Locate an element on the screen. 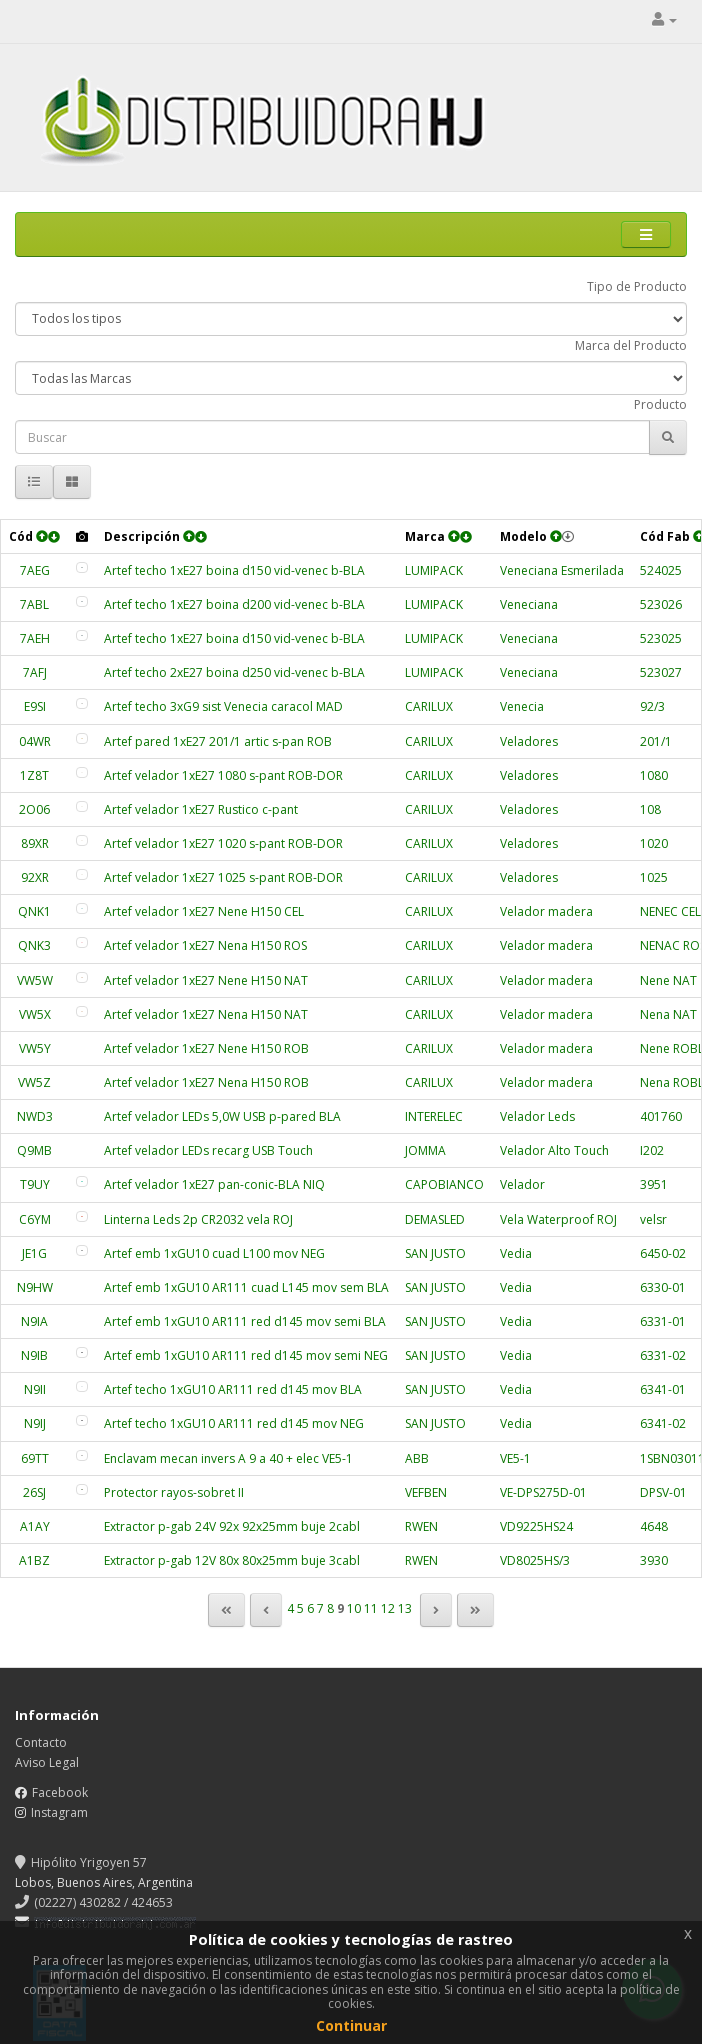  VEFBEN is located at coordinates (426, 1492).